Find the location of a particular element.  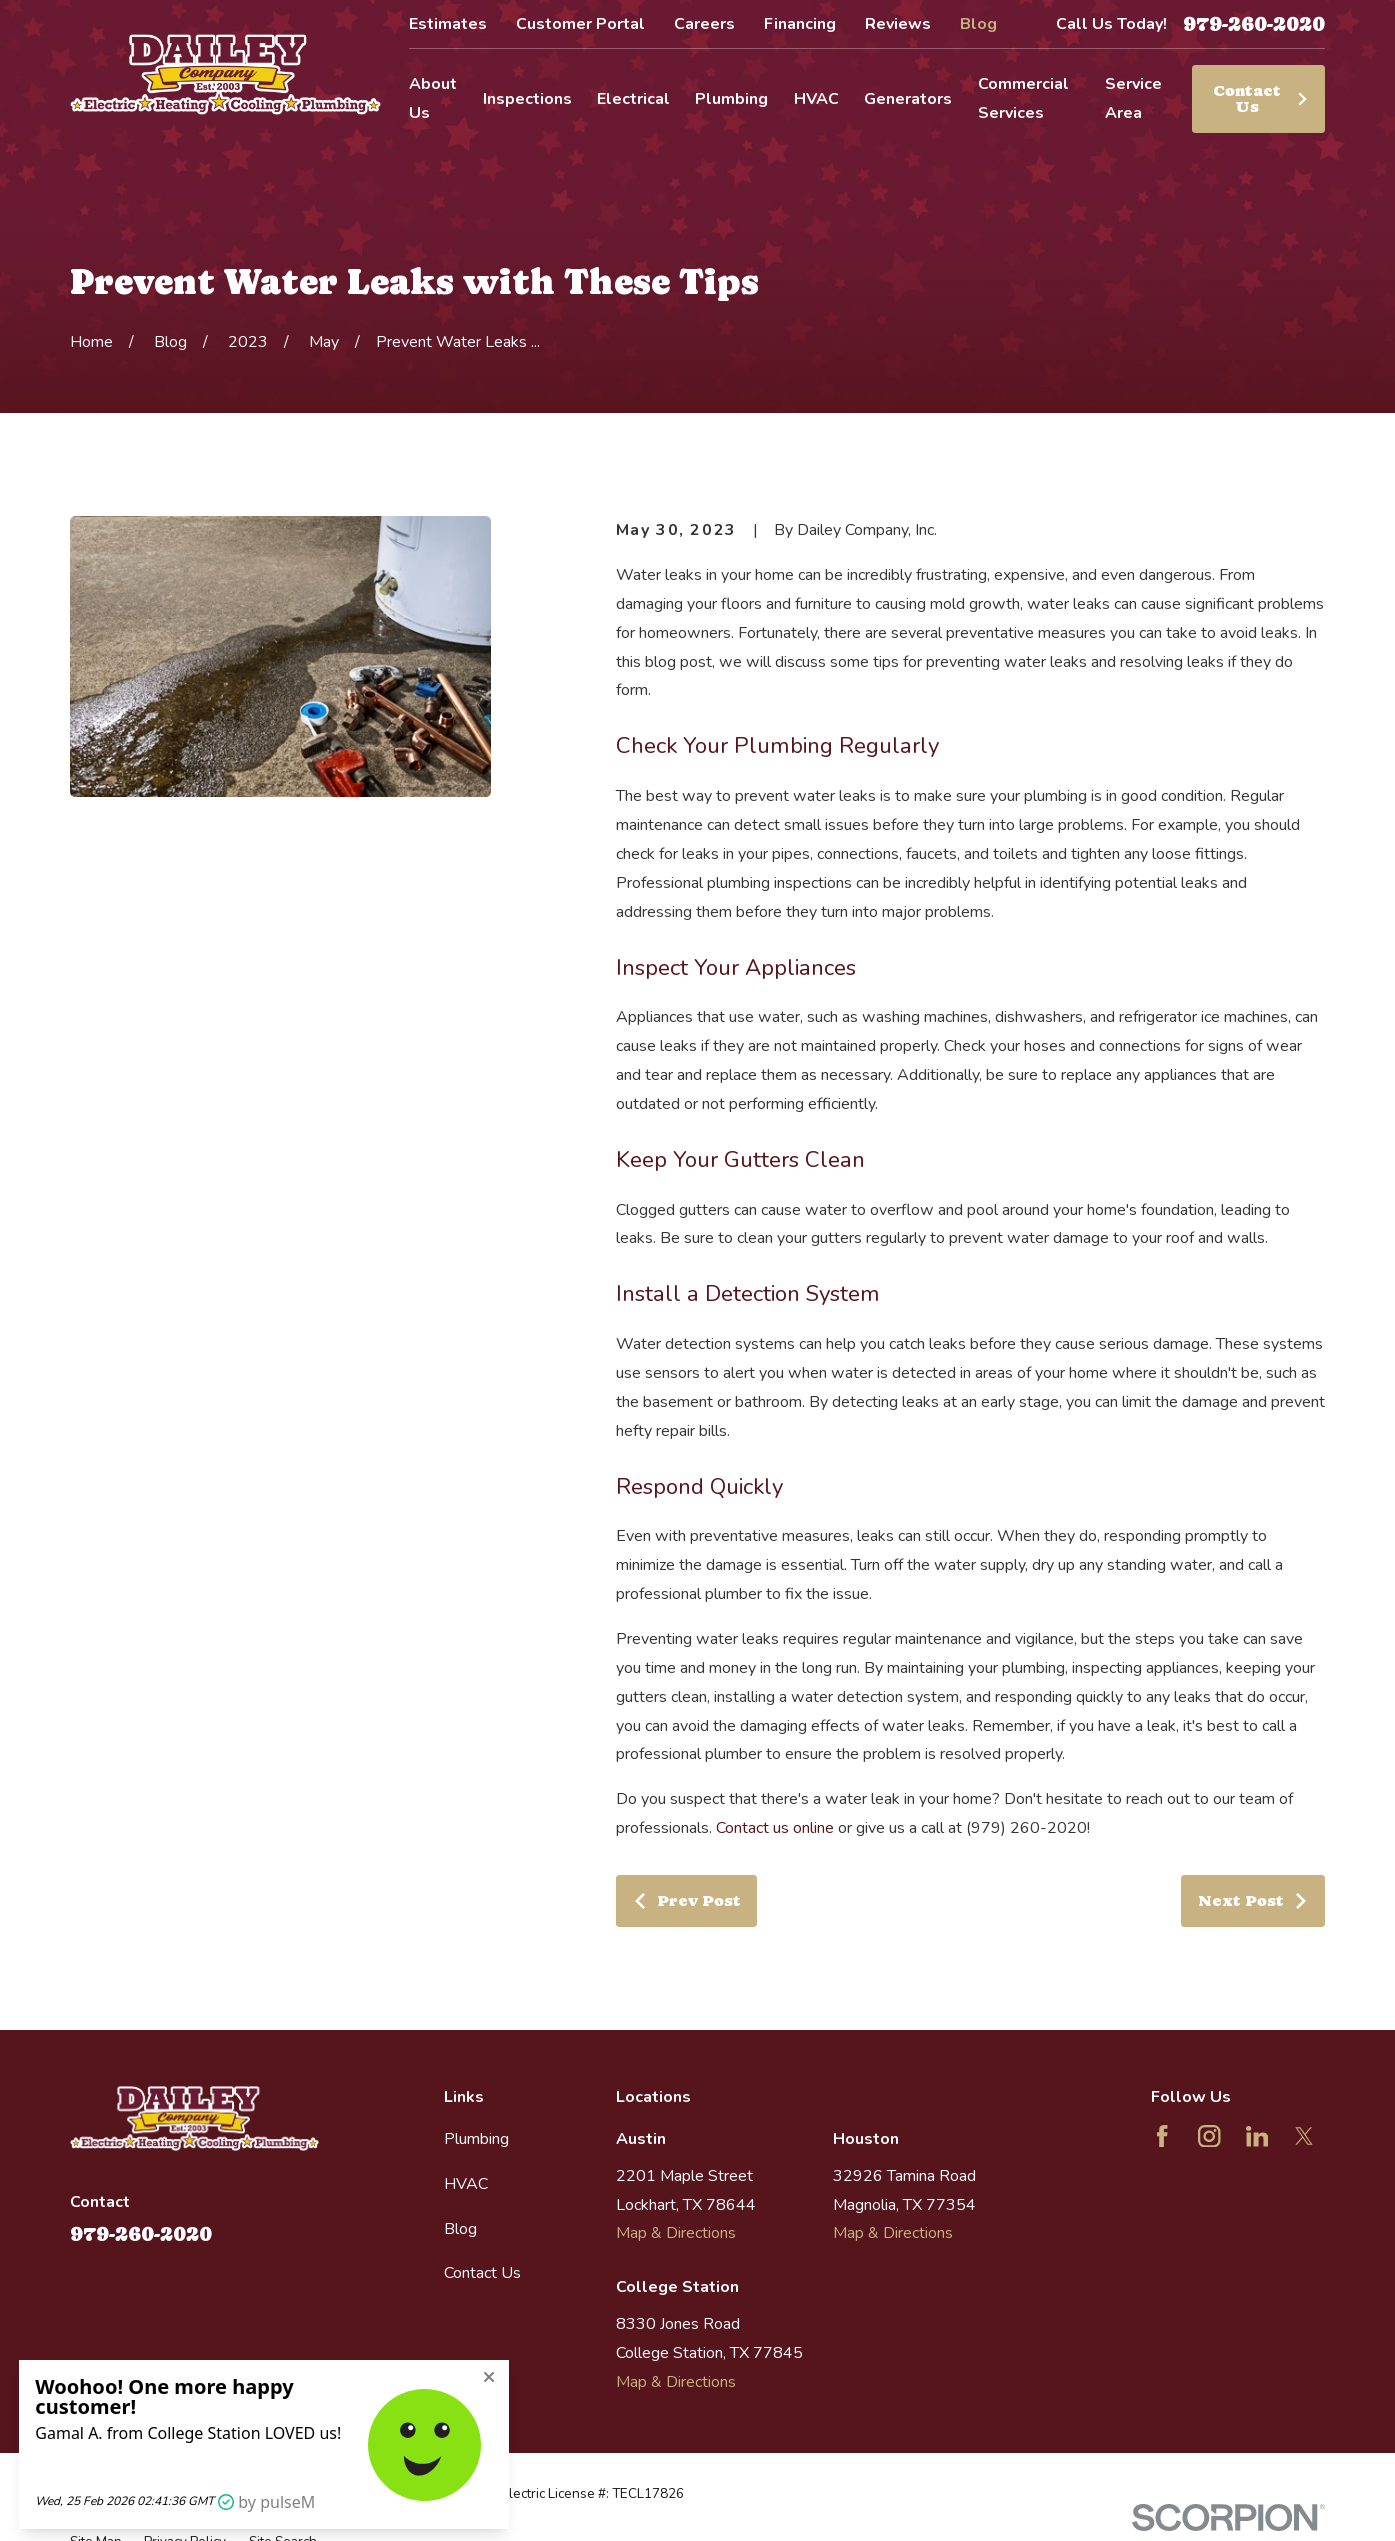

Next Post is located at coordinates (1254, 1900).